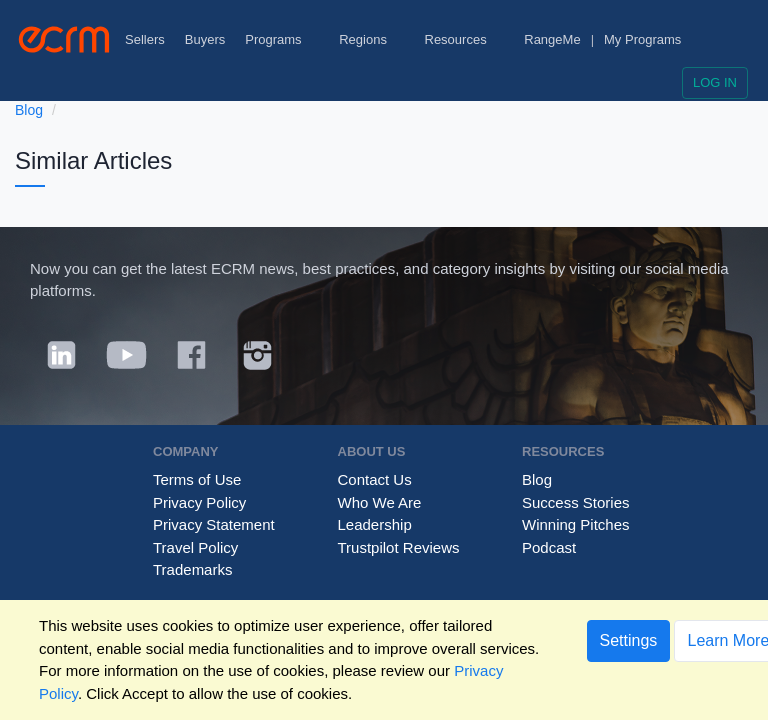 This screenshot has height=720, width=768. I want to click on Terms of Use, so click(197, 479).